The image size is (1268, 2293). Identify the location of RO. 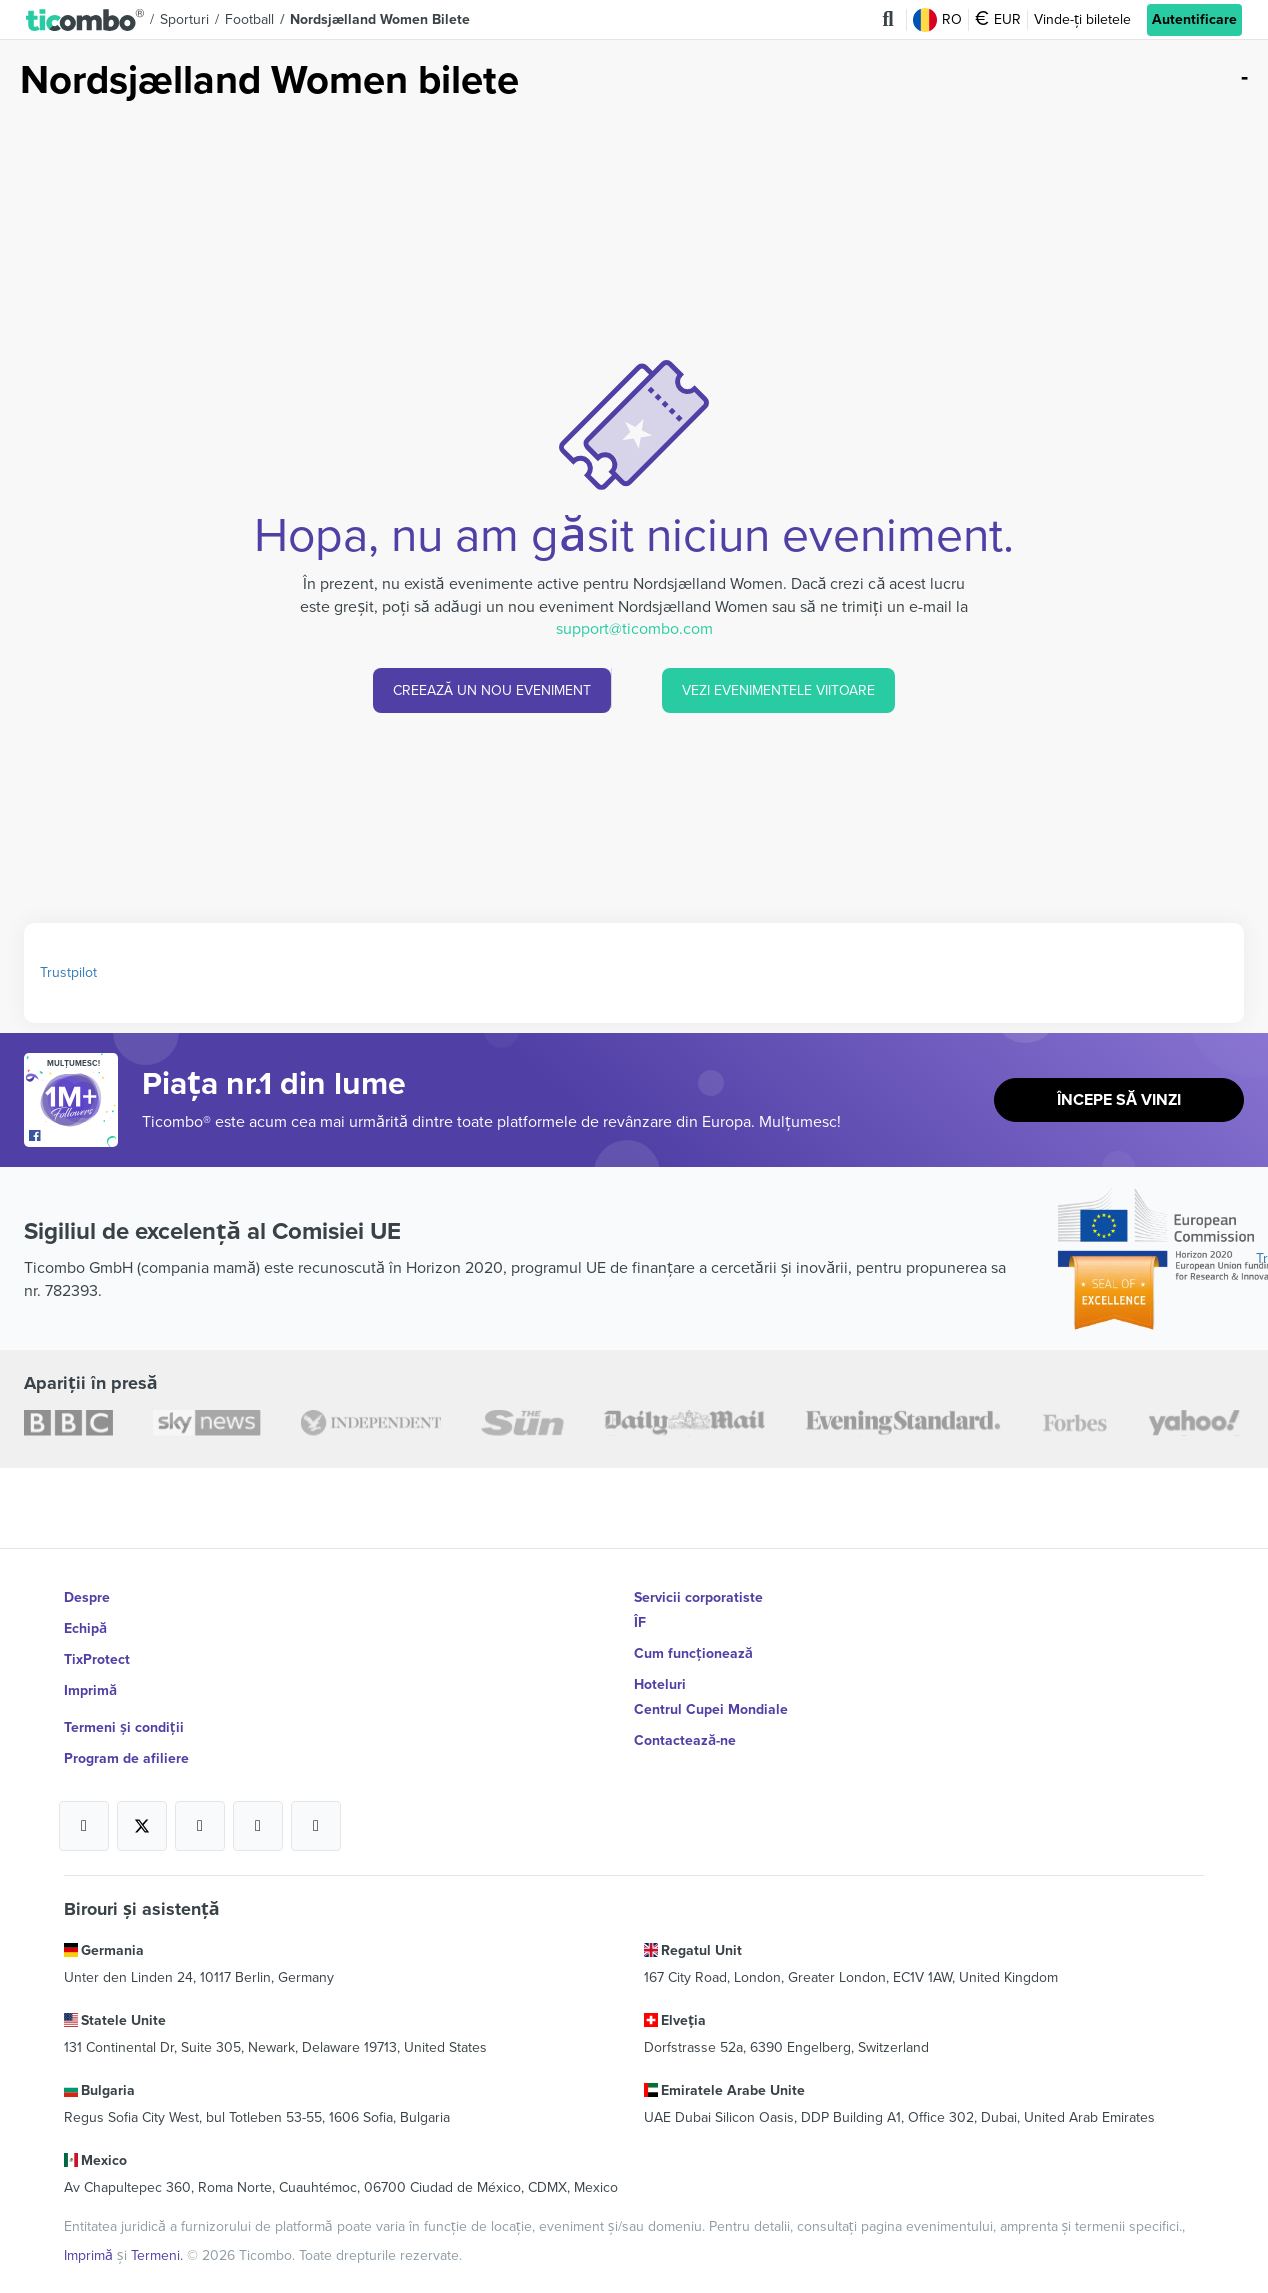
(938, 20).